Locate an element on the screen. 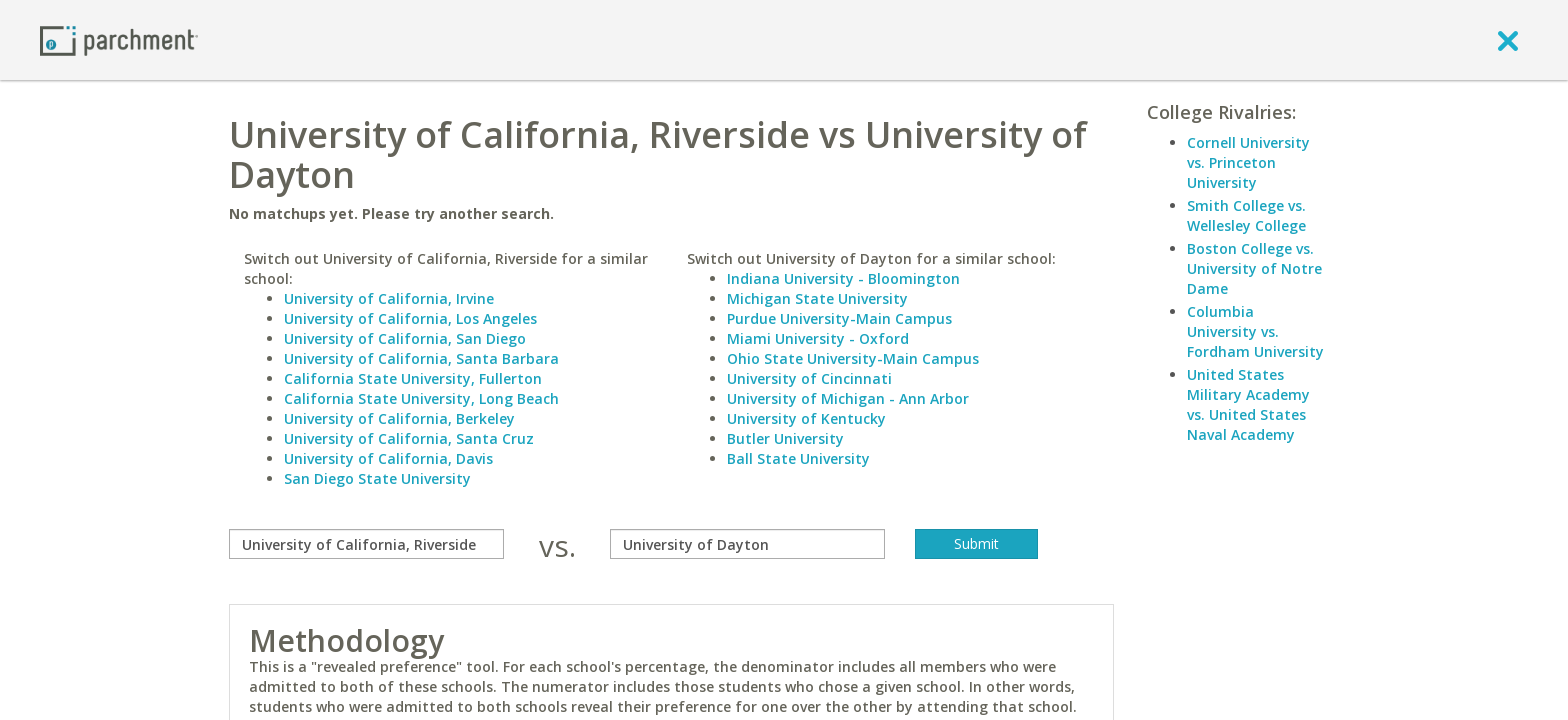  University of California, Berkeley is located at coordinates (399, 418).